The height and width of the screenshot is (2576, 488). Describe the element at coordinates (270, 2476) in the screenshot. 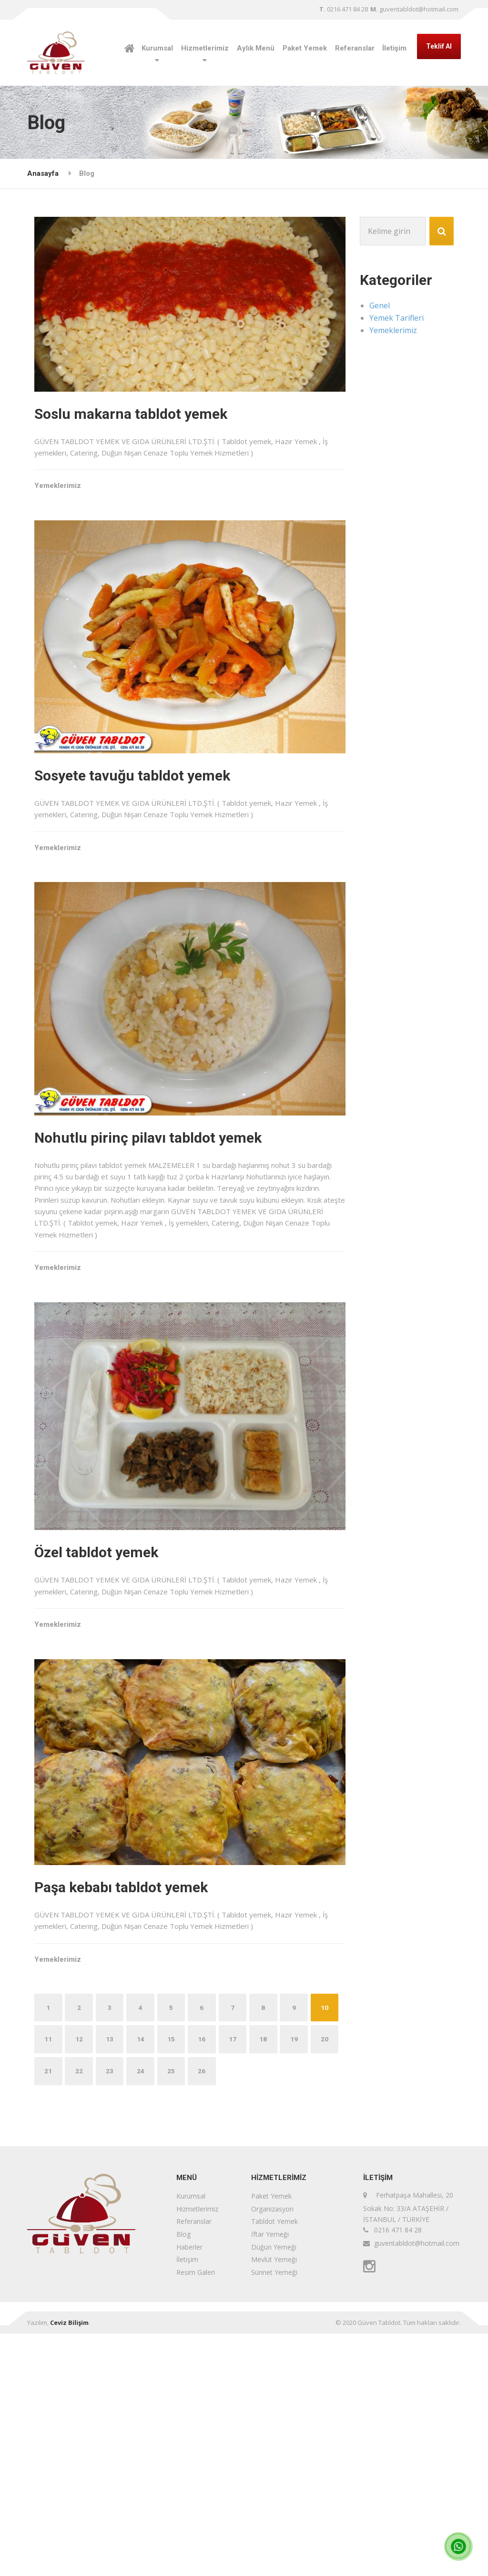

I see `İftar Yemeği` at that location.